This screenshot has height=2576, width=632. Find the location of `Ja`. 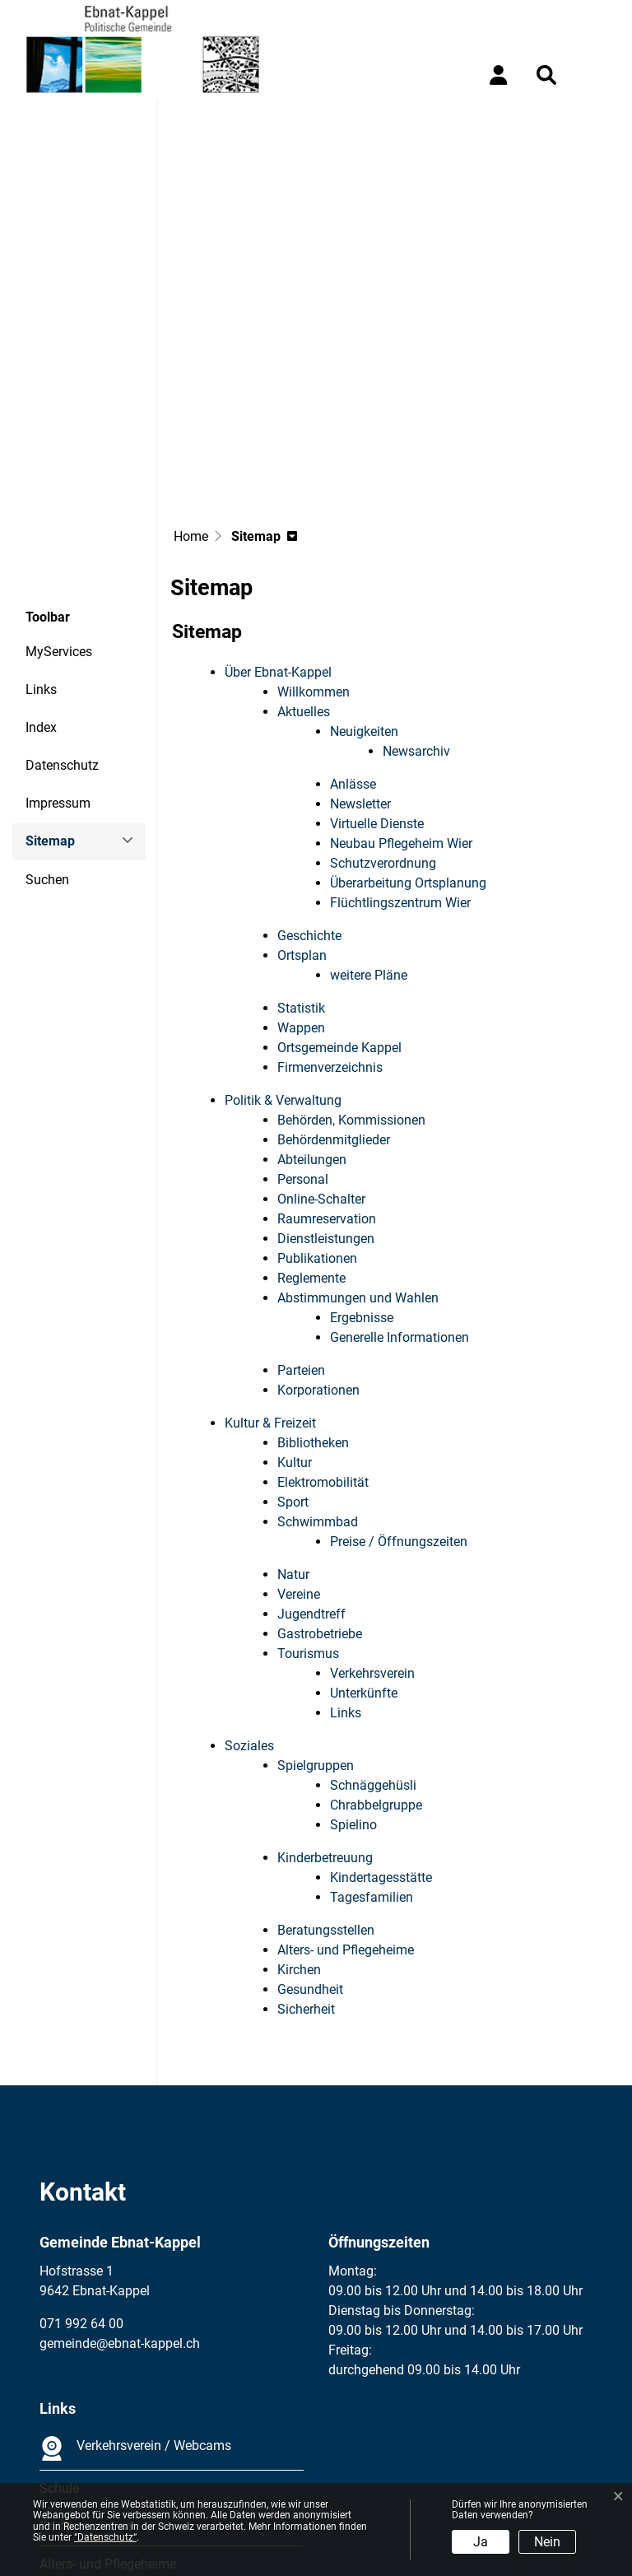

Ja is located at coordinates (480, 2542).